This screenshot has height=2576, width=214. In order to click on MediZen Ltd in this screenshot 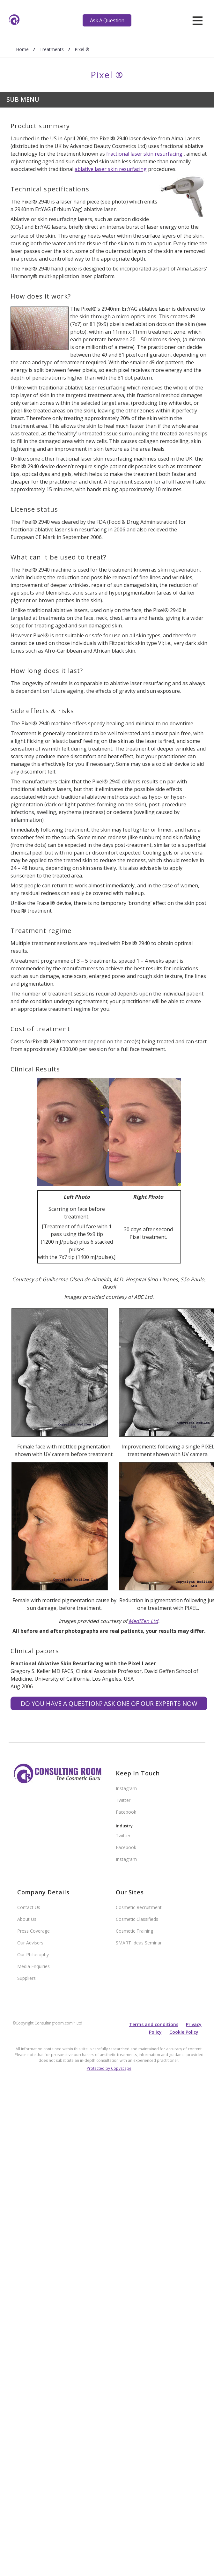, I will do `click(143, 1621)`.